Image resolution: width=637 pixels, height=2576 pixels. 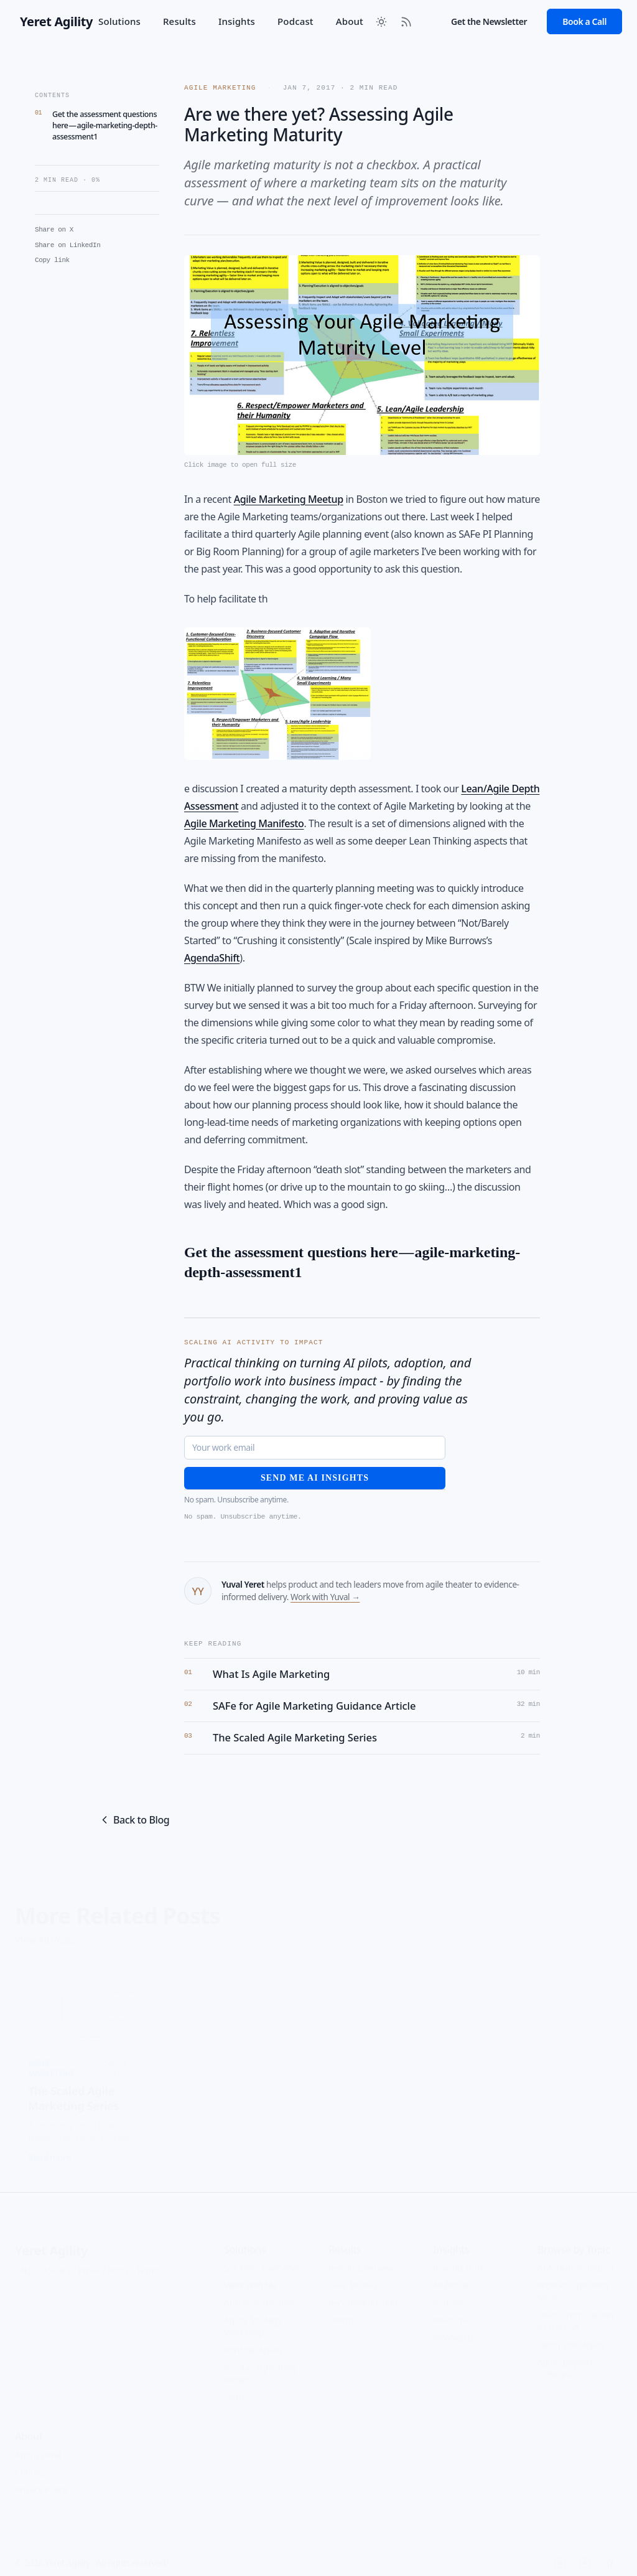 I want to click on Privacy Policy, so click(x=103, y=2261).